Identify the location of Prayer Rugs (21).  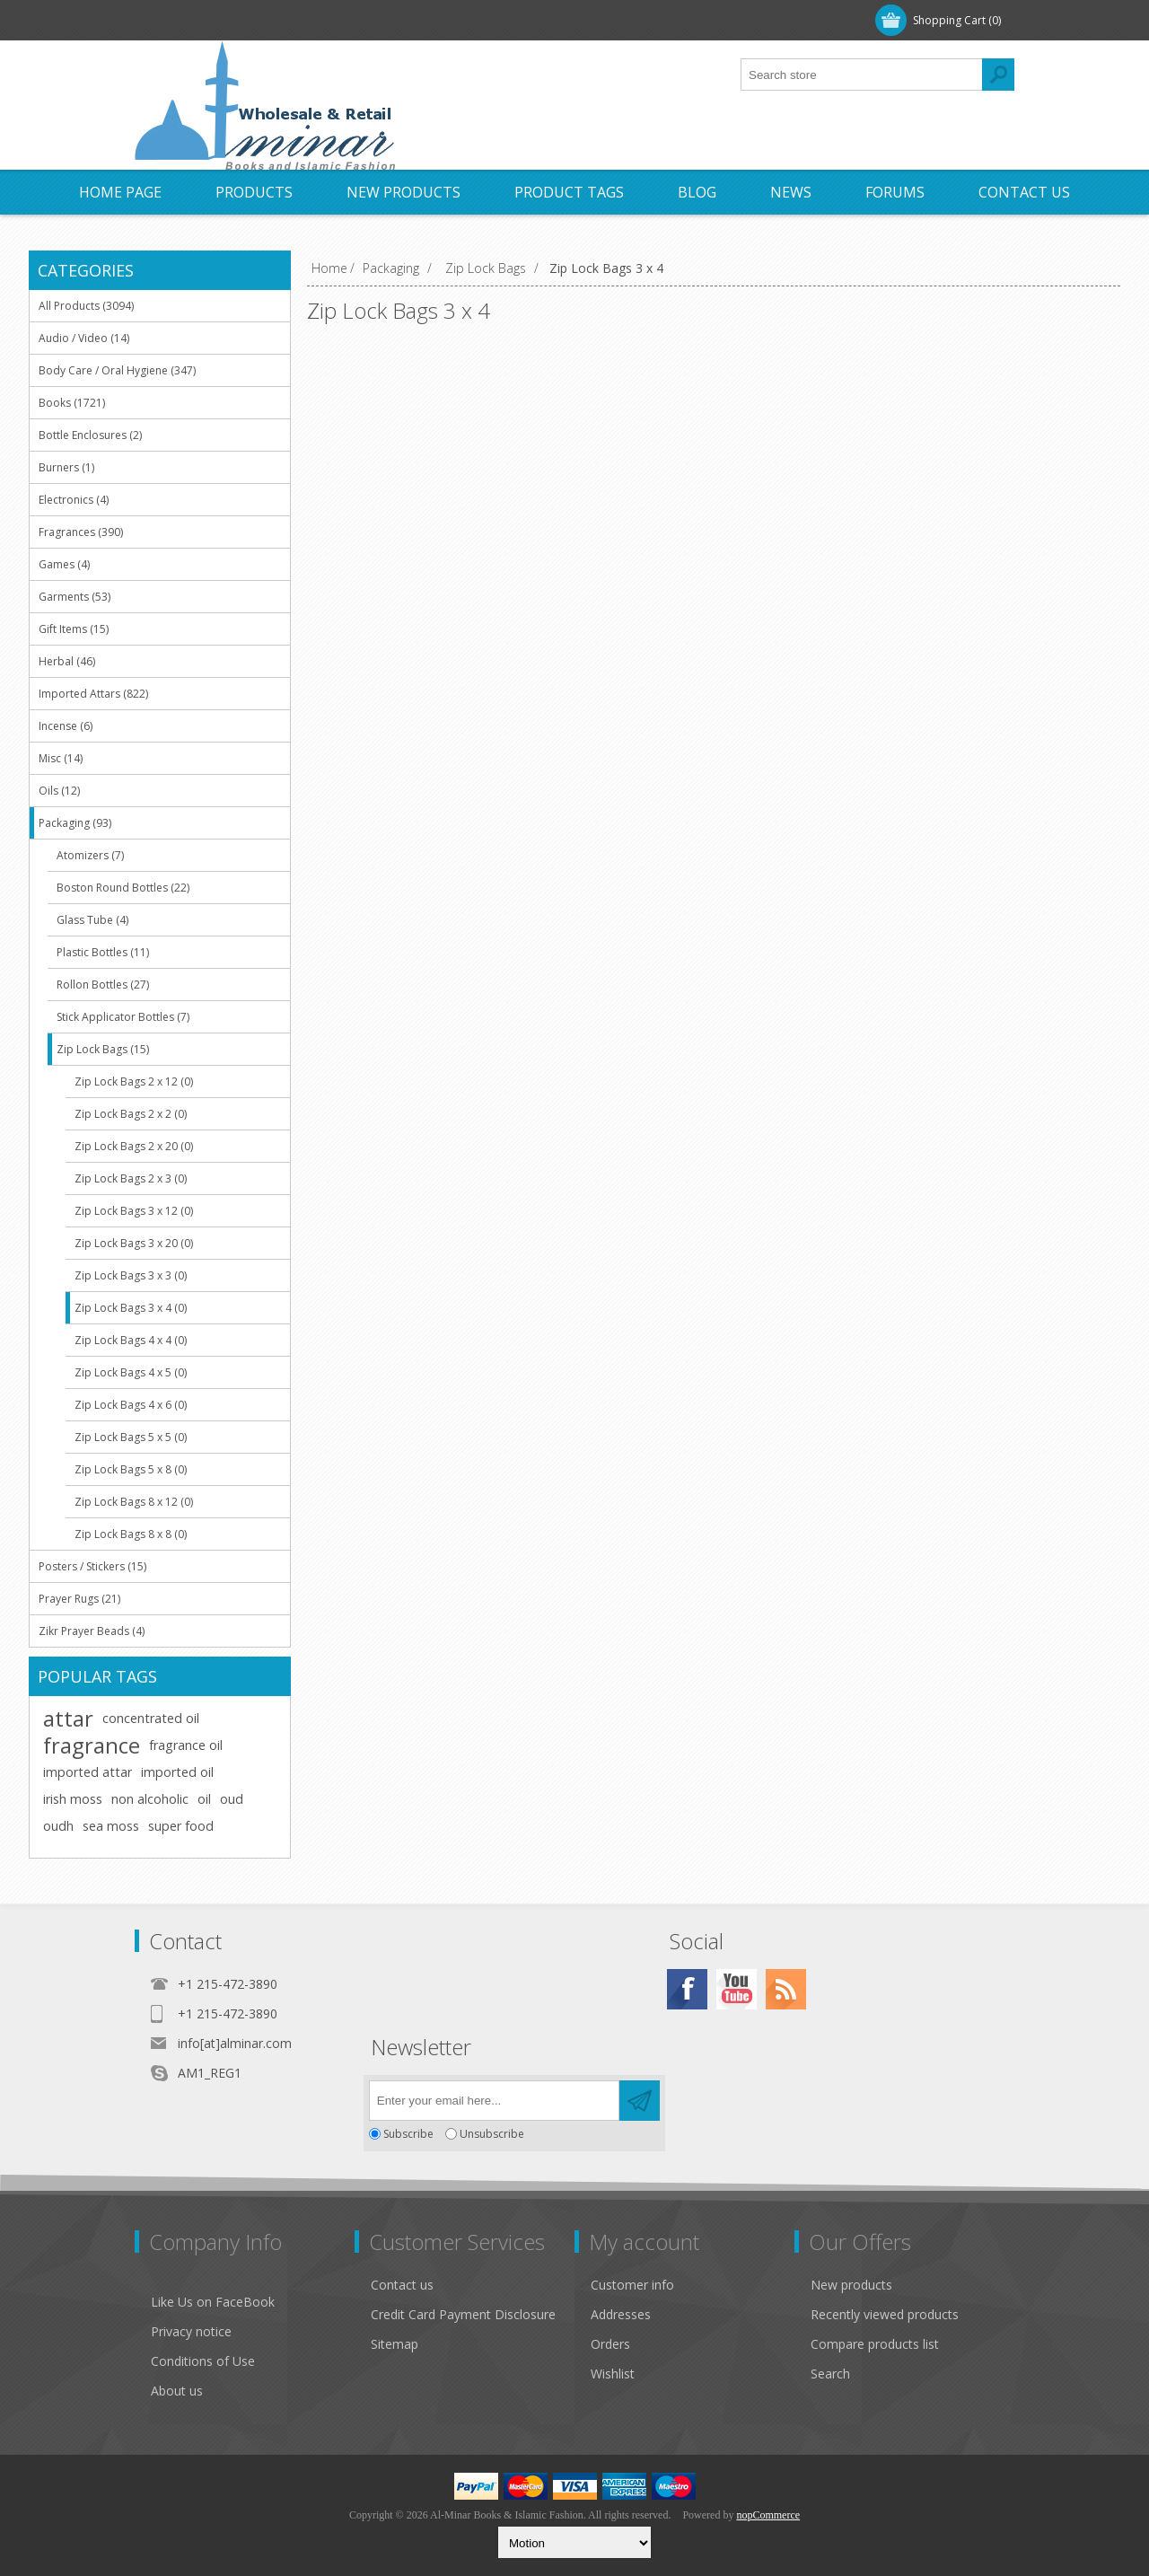
(79, 1598).